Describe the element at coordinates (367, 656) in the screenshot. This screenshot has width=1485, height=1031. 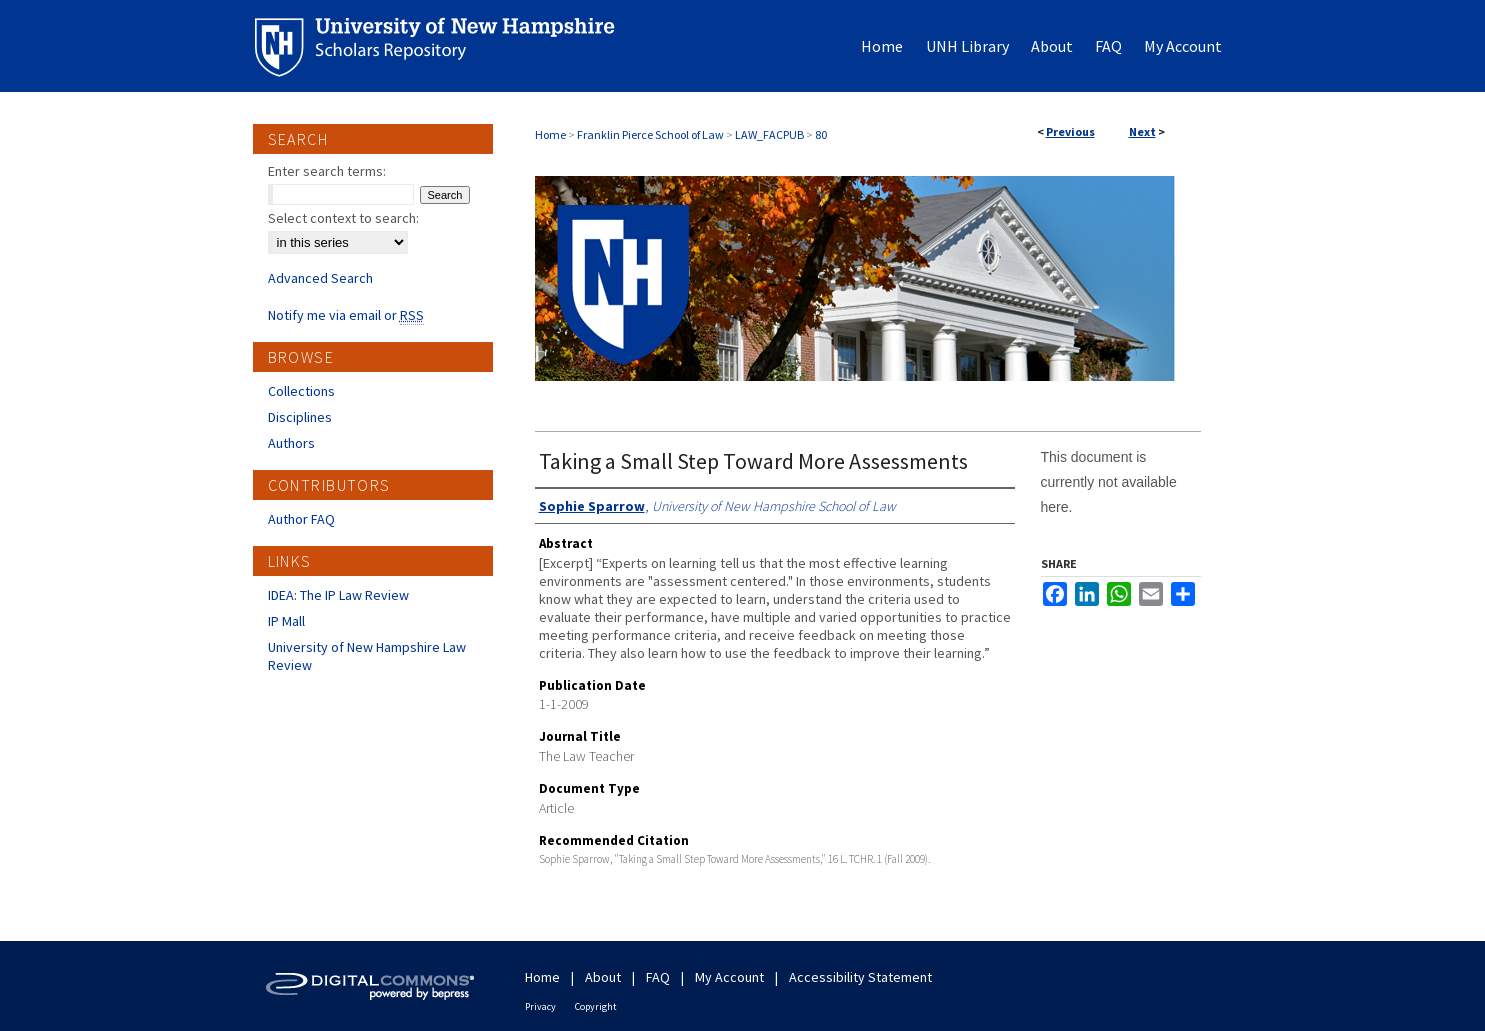
I see `University of New Hampshire Law Review` at that location.